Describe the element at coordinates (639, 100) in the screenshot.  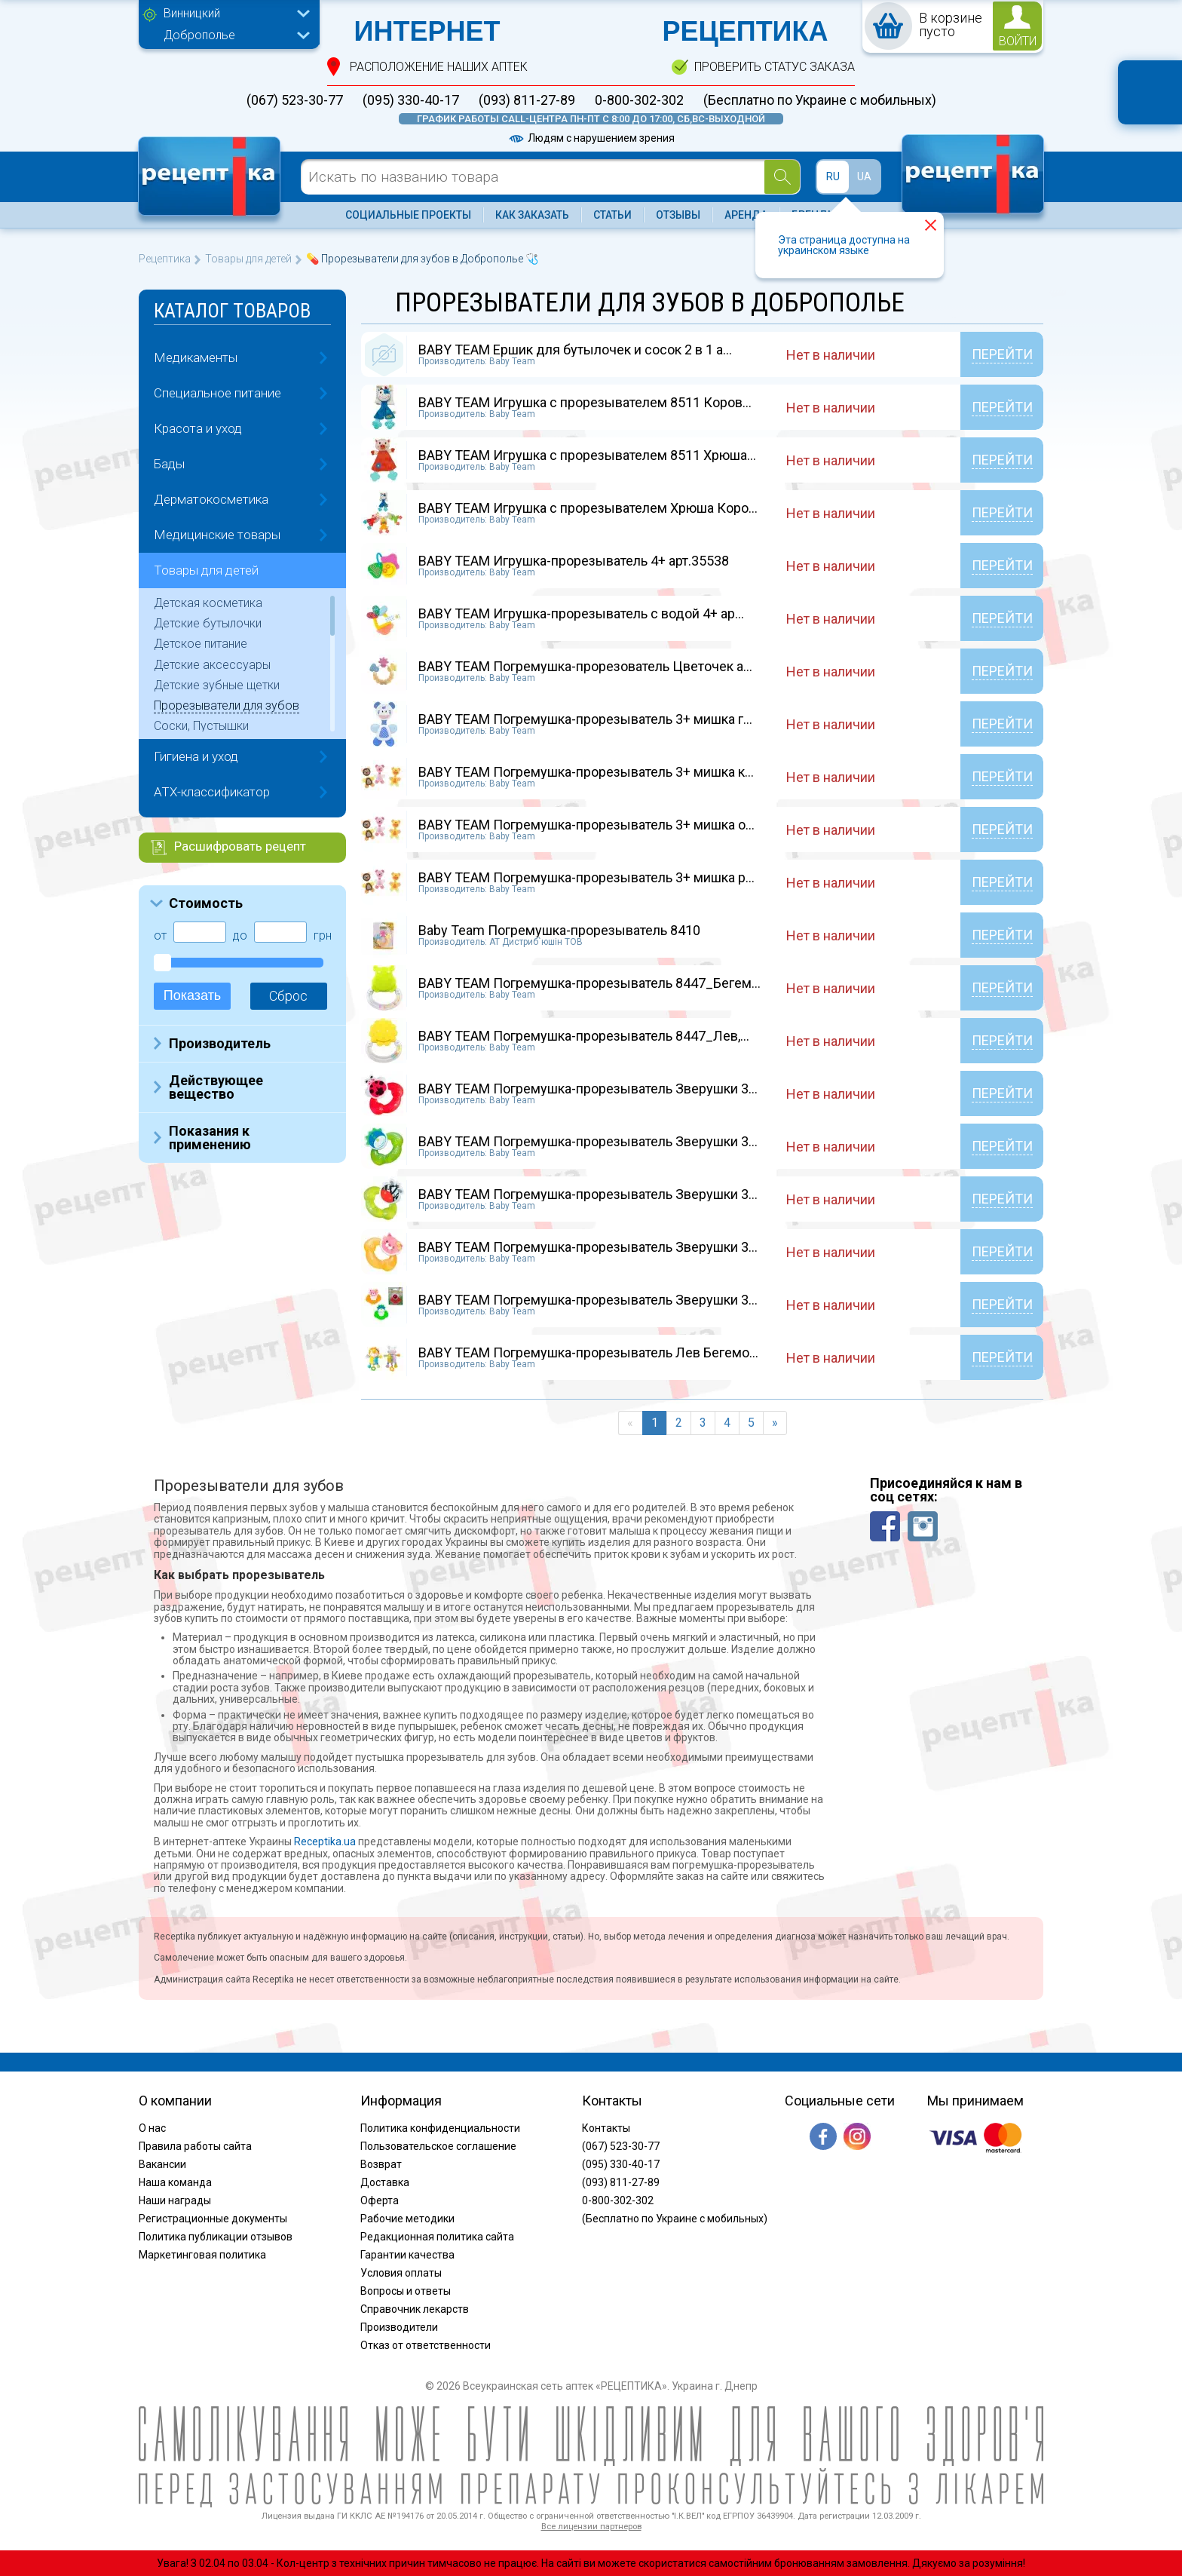
I see `0-800-302-302` at that location.